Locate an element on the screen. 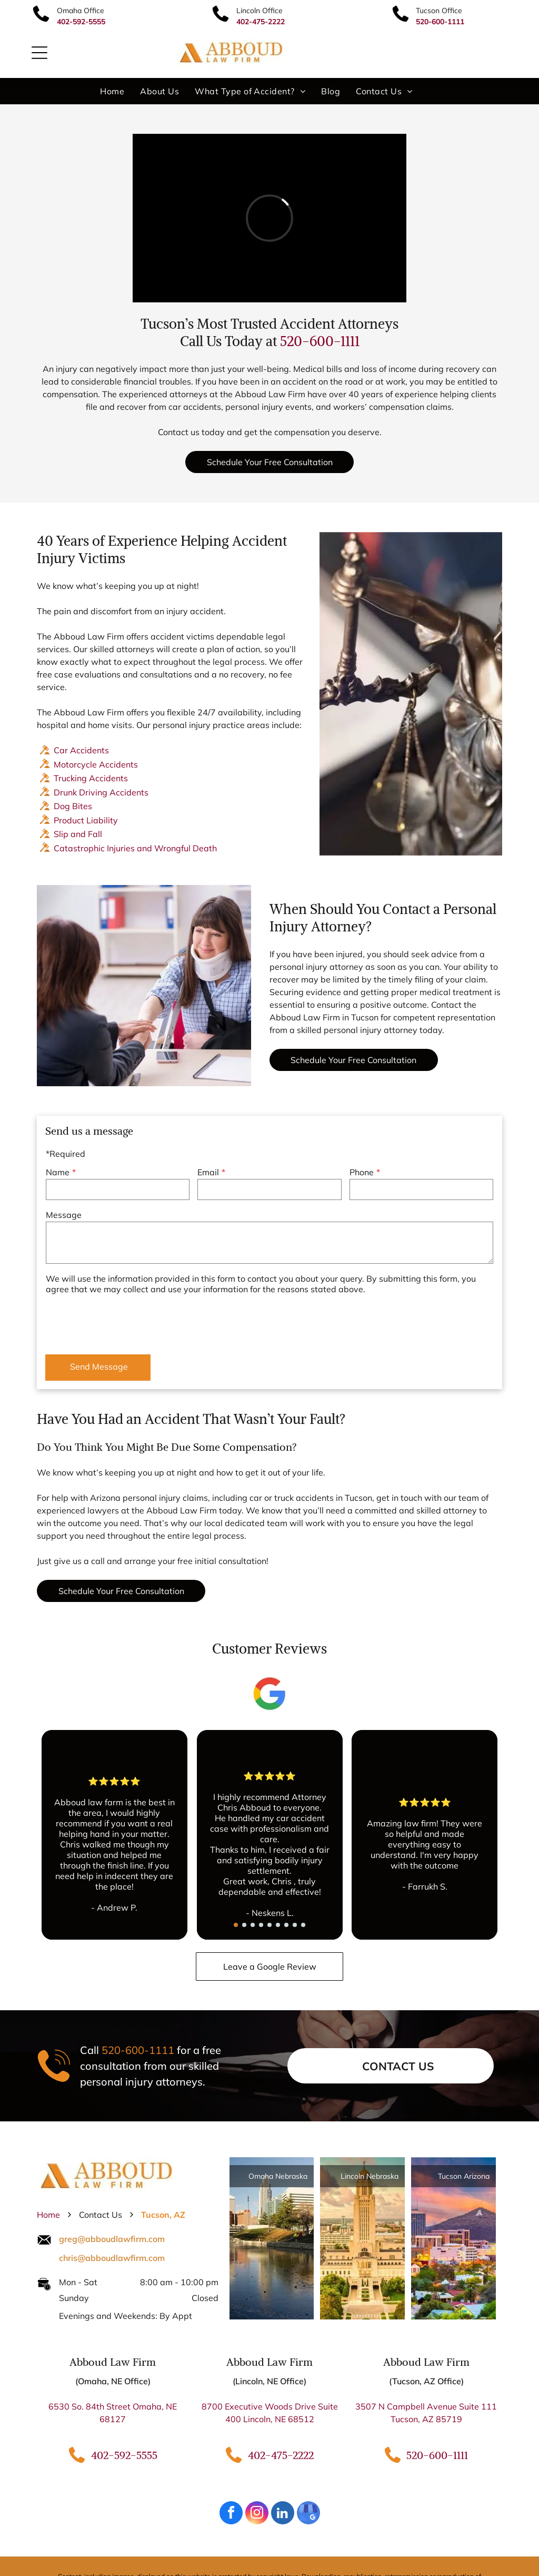  [menuitem] is located at coordinates (112, 91).